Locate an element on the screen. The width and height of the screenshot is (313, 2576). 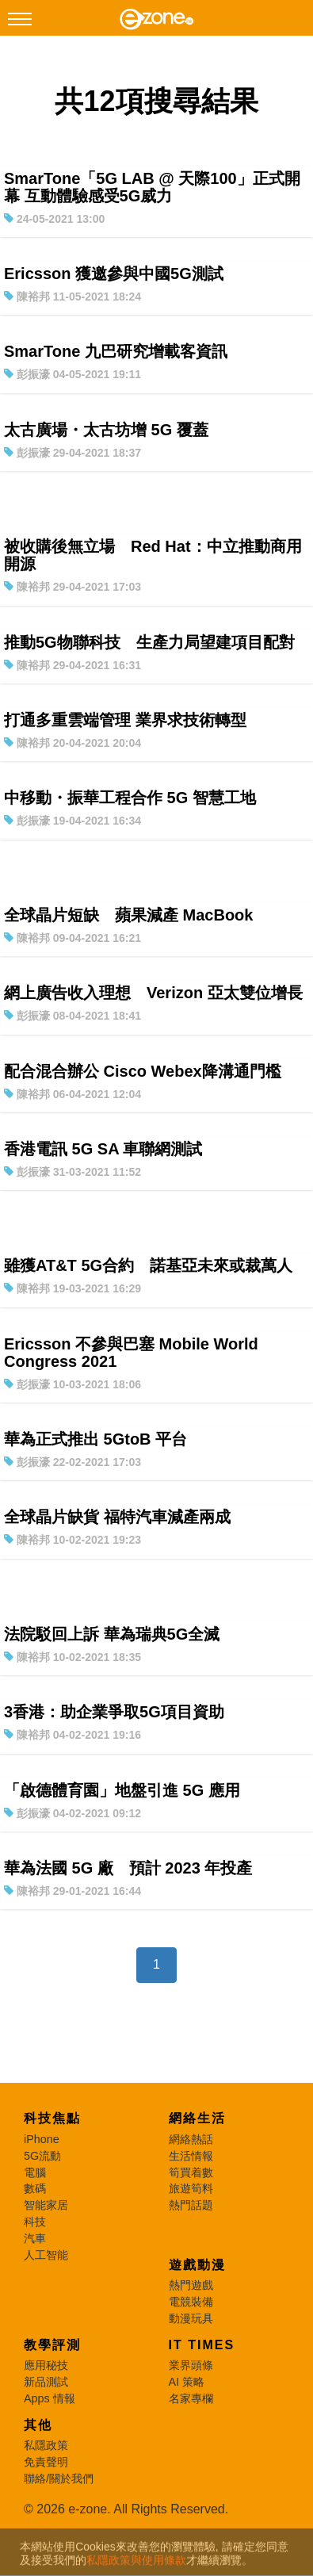
iPhone is located at coordinates (41, 2139).